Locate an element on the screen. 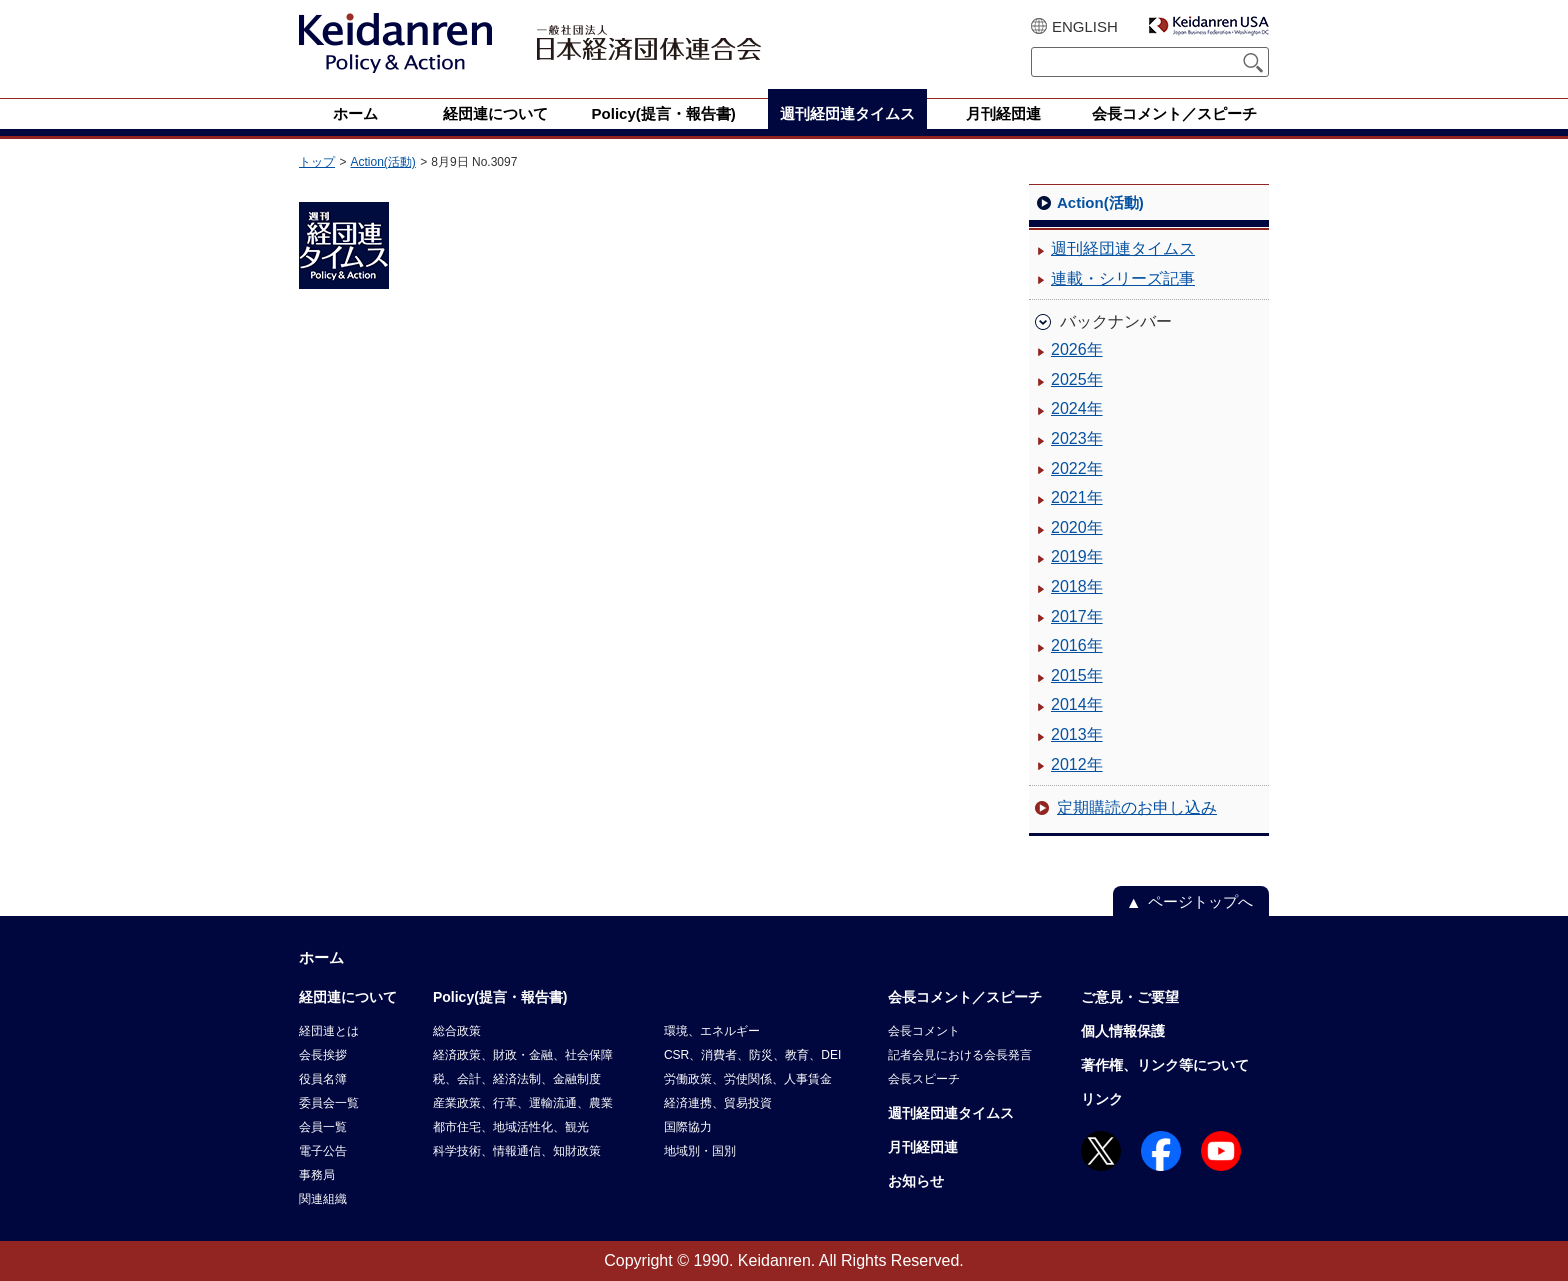 The width and height of the screenshot is (1568, 1281). ホーム is located at coordinates (321, 957).